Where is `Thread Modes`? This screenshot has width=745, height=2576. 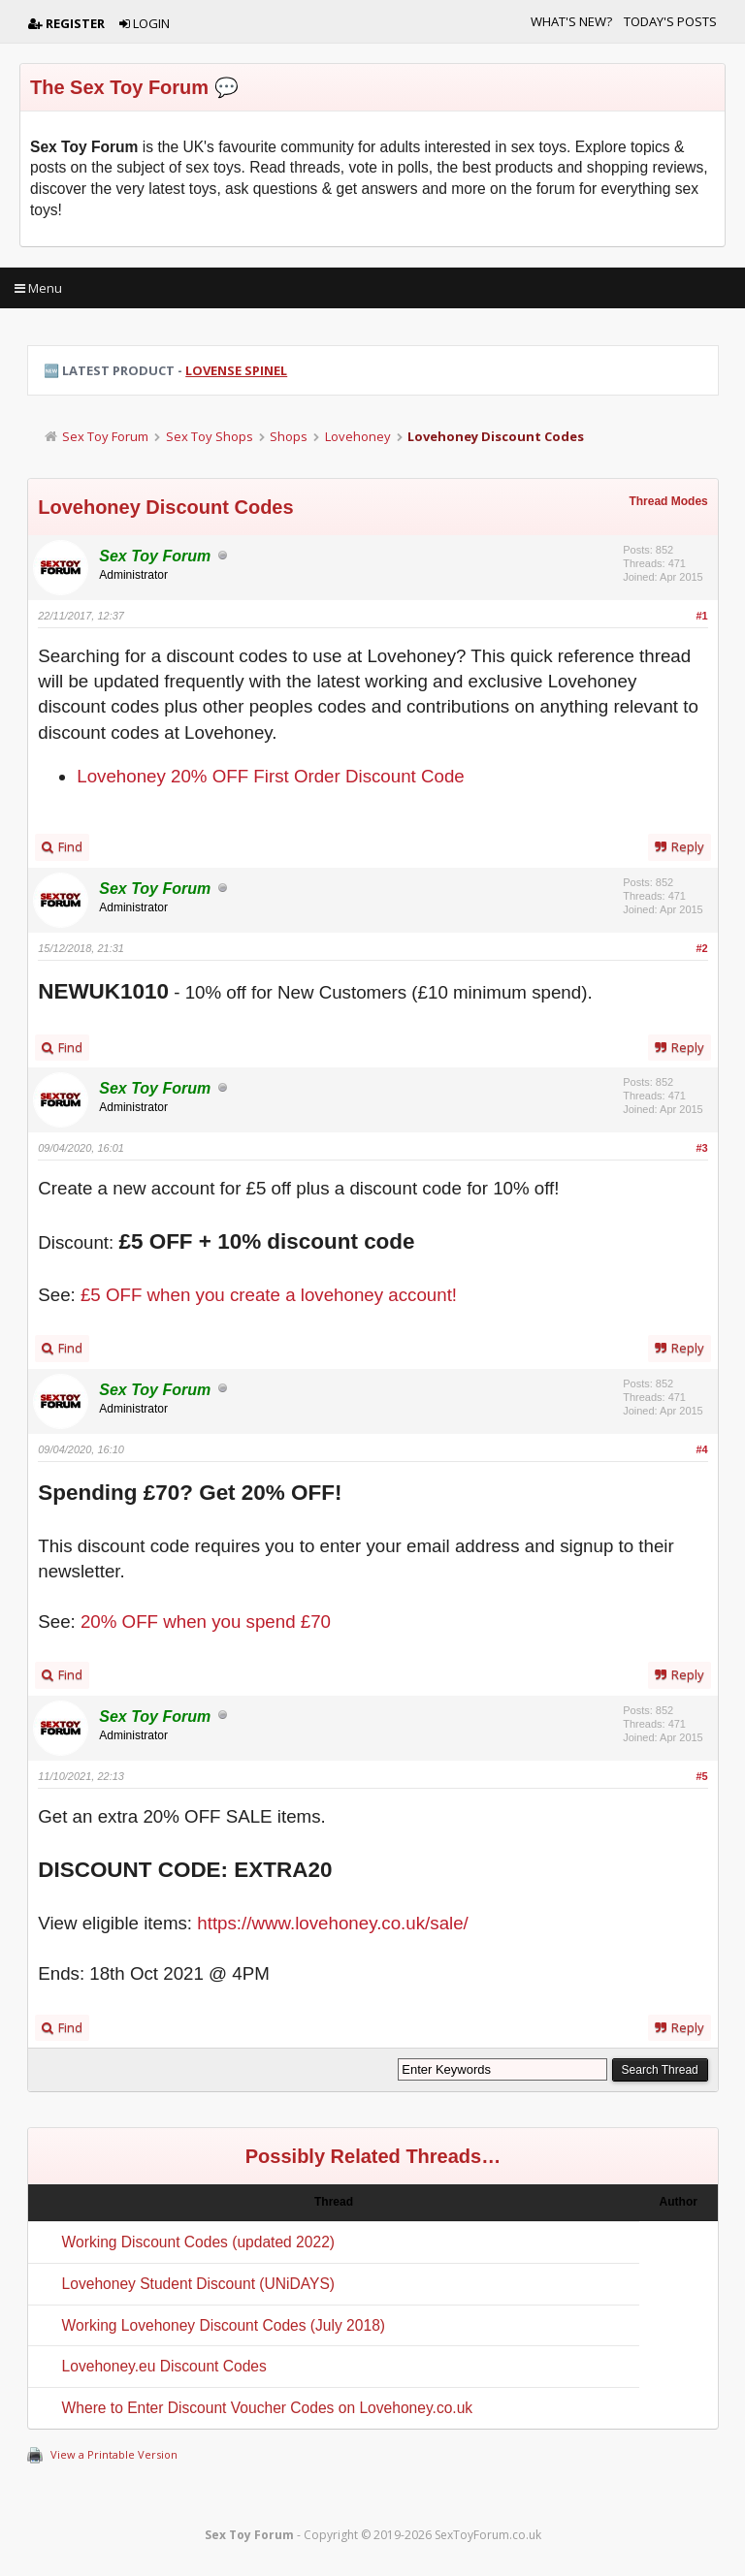
Thread Modes is located at coordinates (668, 501).